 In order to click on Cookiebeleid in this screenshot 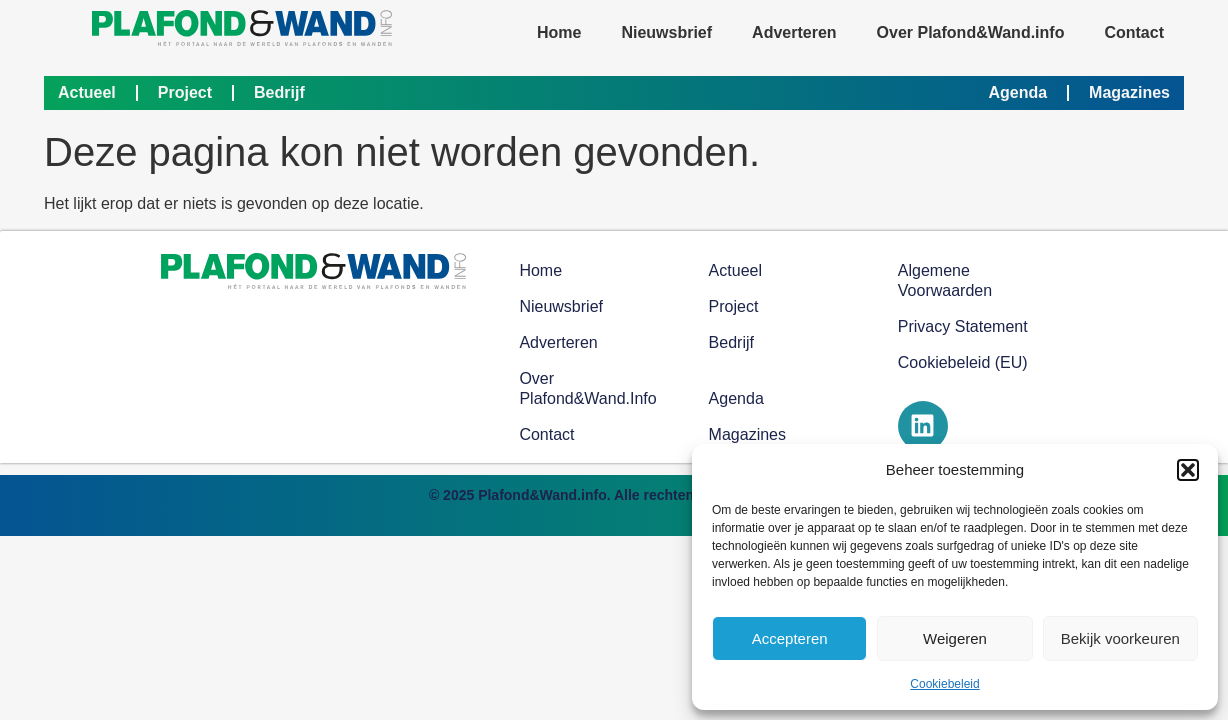, I will do `click(944, 684)`.